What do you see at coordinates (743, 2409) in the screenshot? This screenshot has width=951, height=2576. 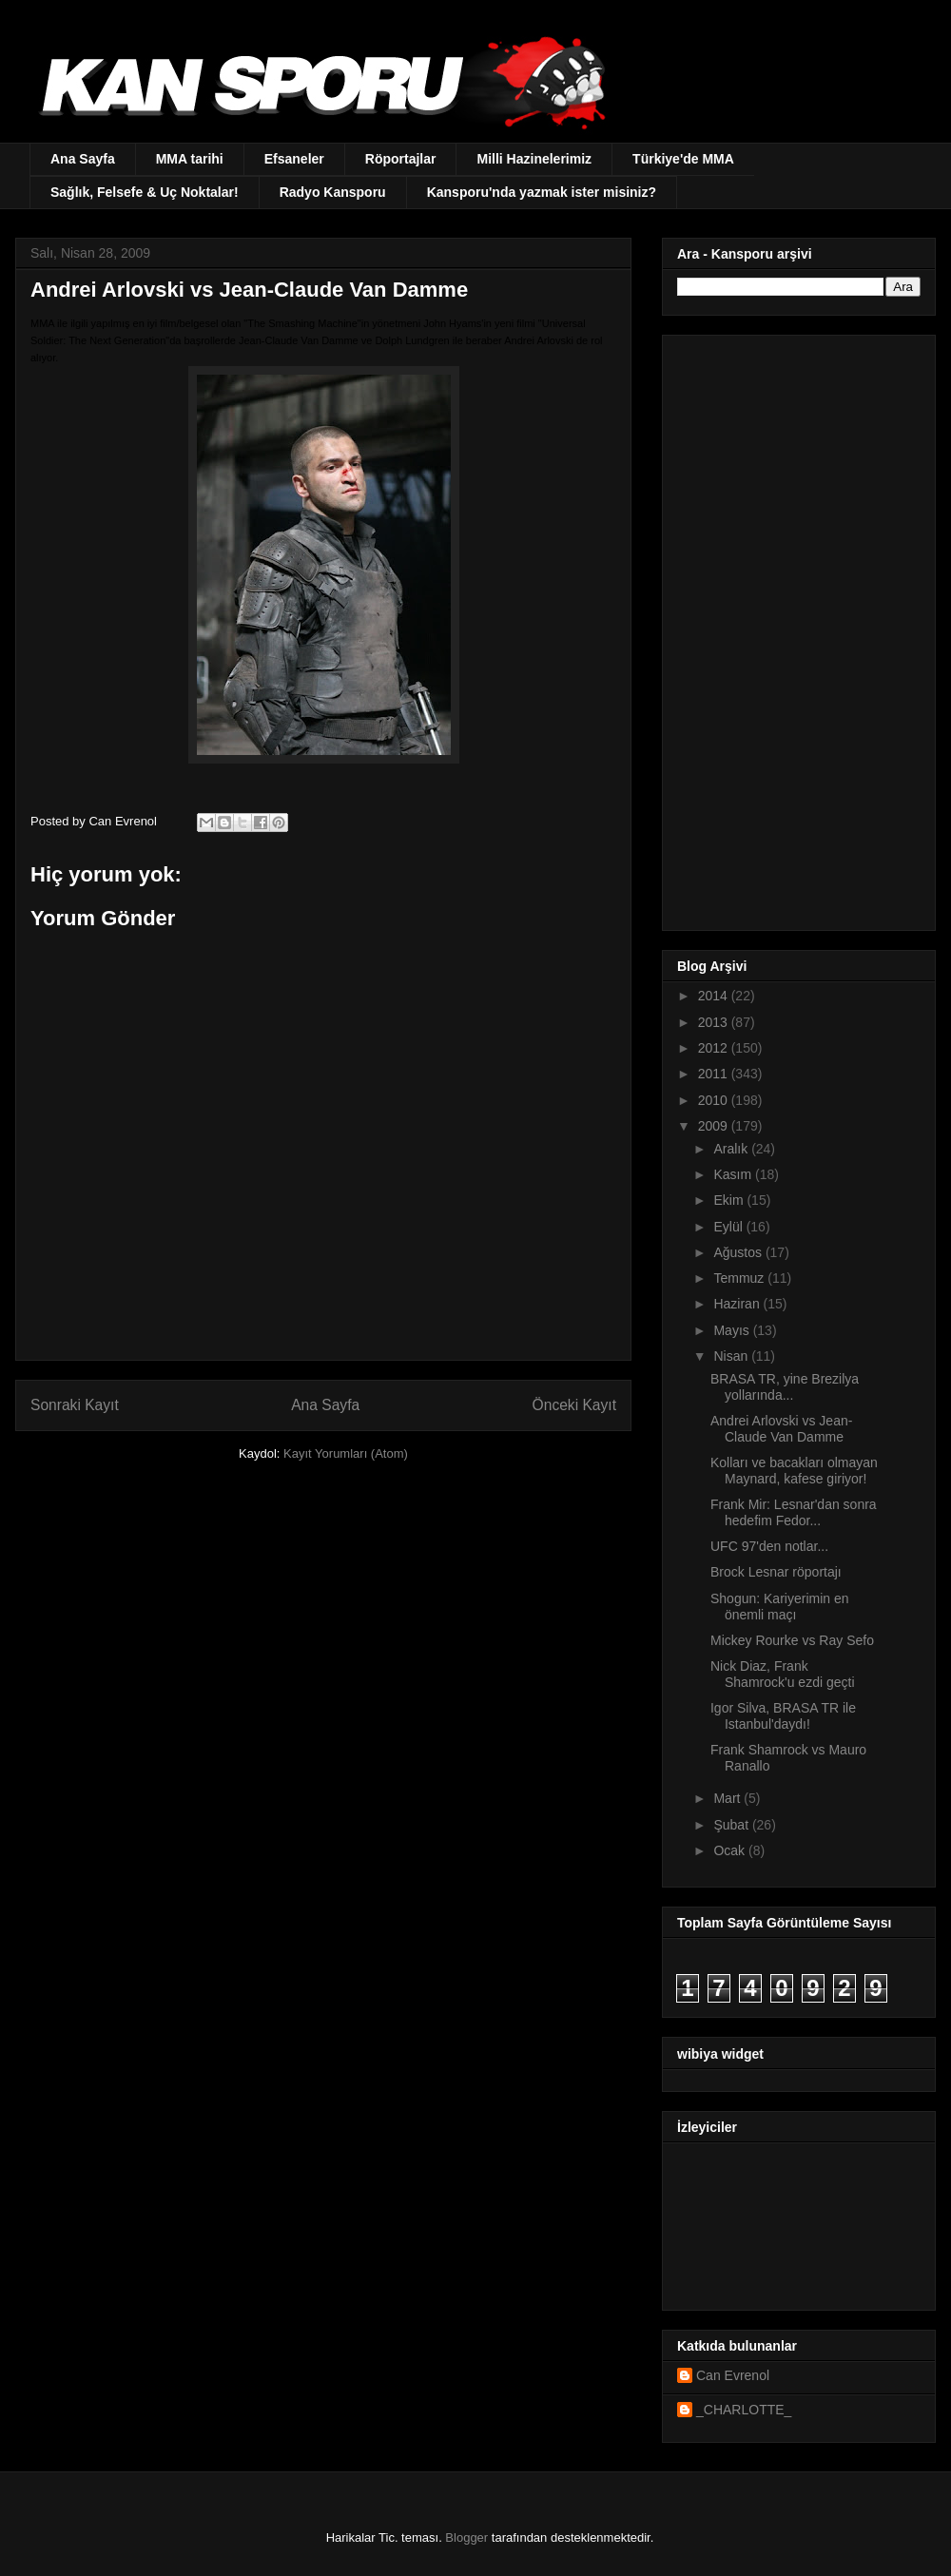 I see `_CHARLOTTE_` at bounding box center [743, 2409].